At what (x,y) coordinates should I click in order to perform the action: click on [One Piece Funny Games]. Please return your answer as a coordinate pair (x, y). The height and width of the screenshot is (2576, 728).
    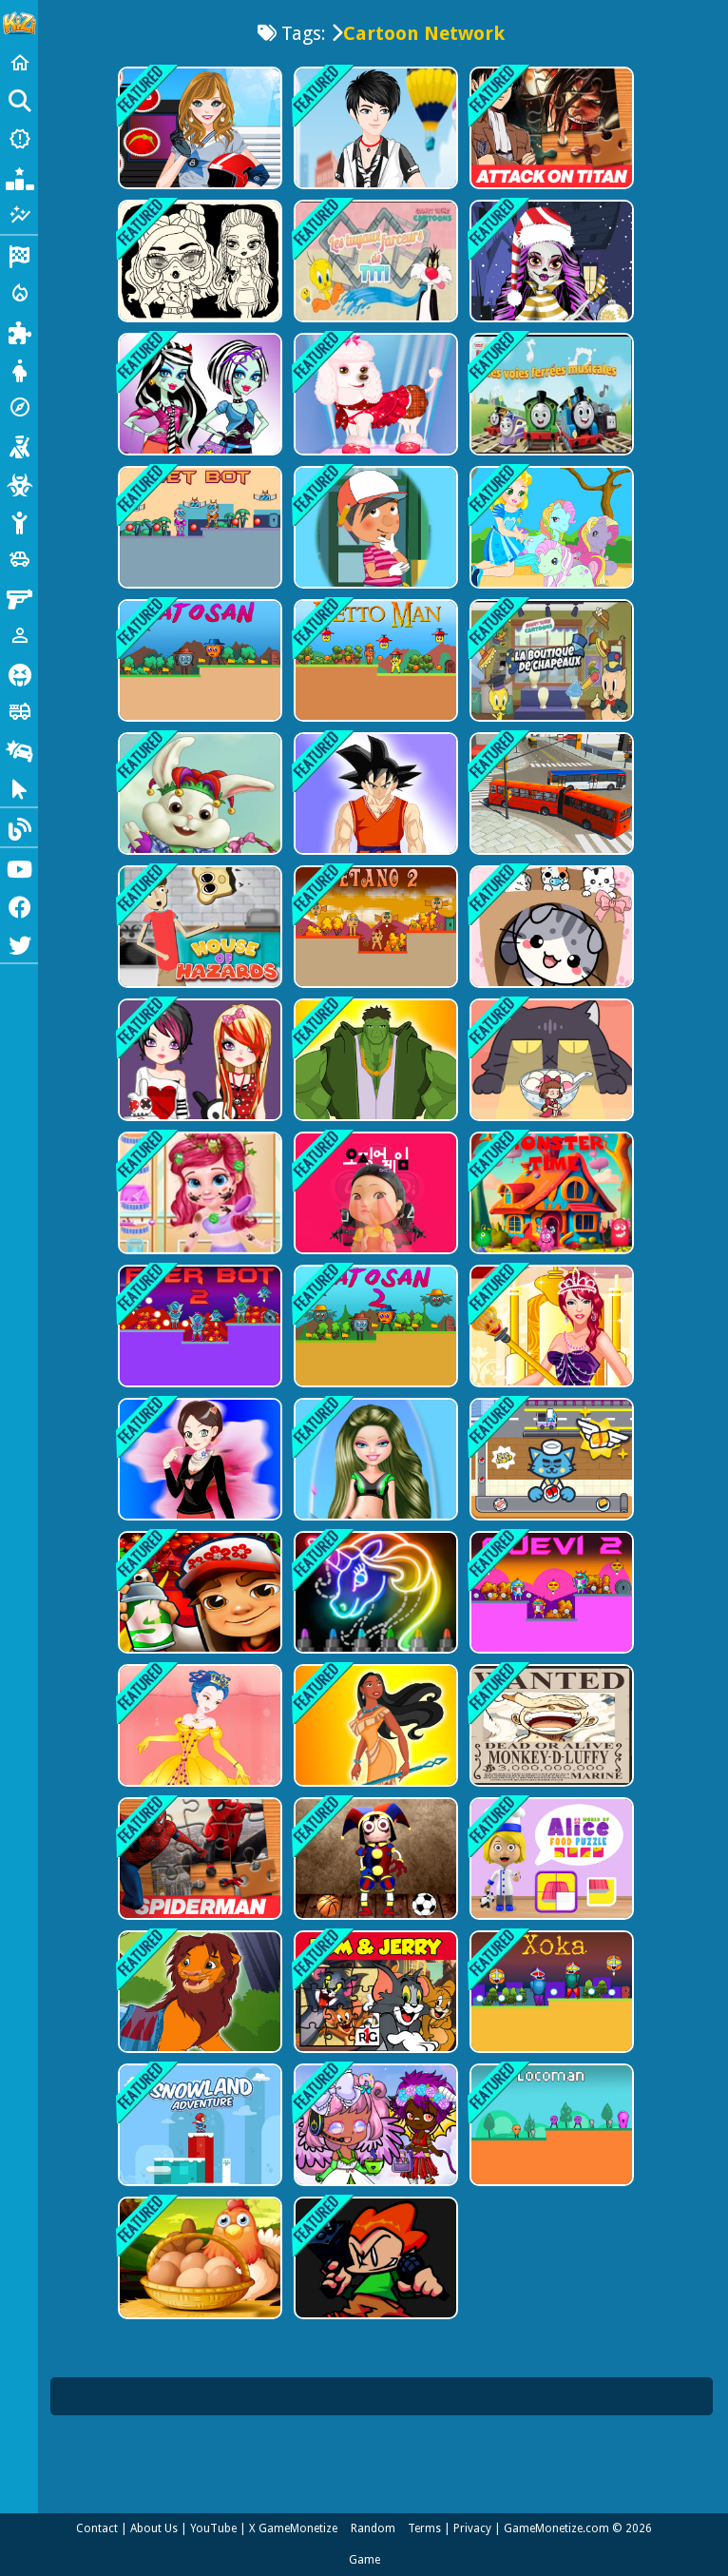
    Looking at the image, I should click on (549, 1749).